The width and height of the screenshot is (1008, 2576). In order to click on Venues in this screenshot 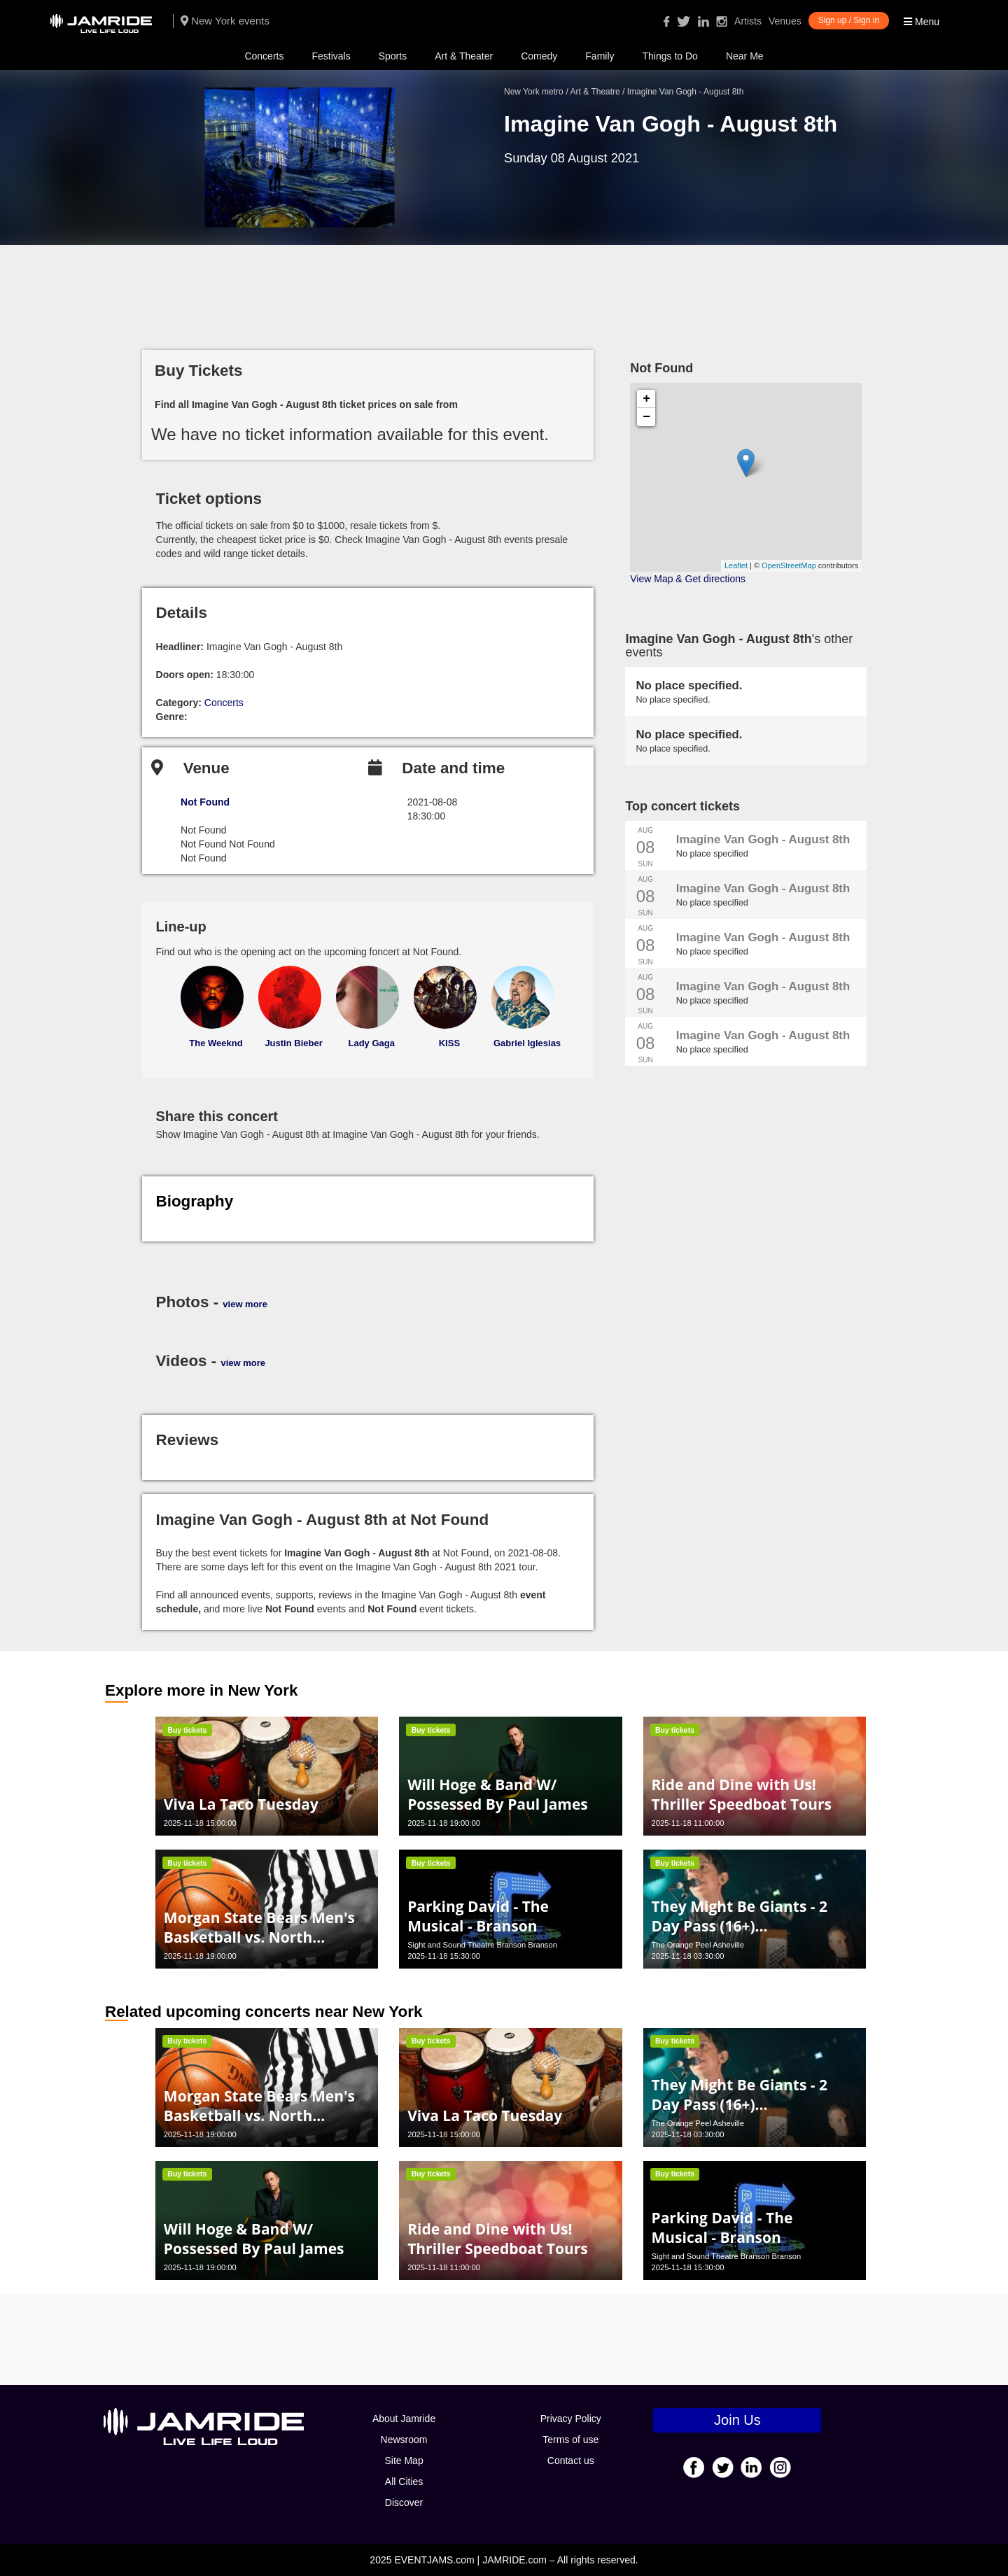, I will do `click(785, 21)`.